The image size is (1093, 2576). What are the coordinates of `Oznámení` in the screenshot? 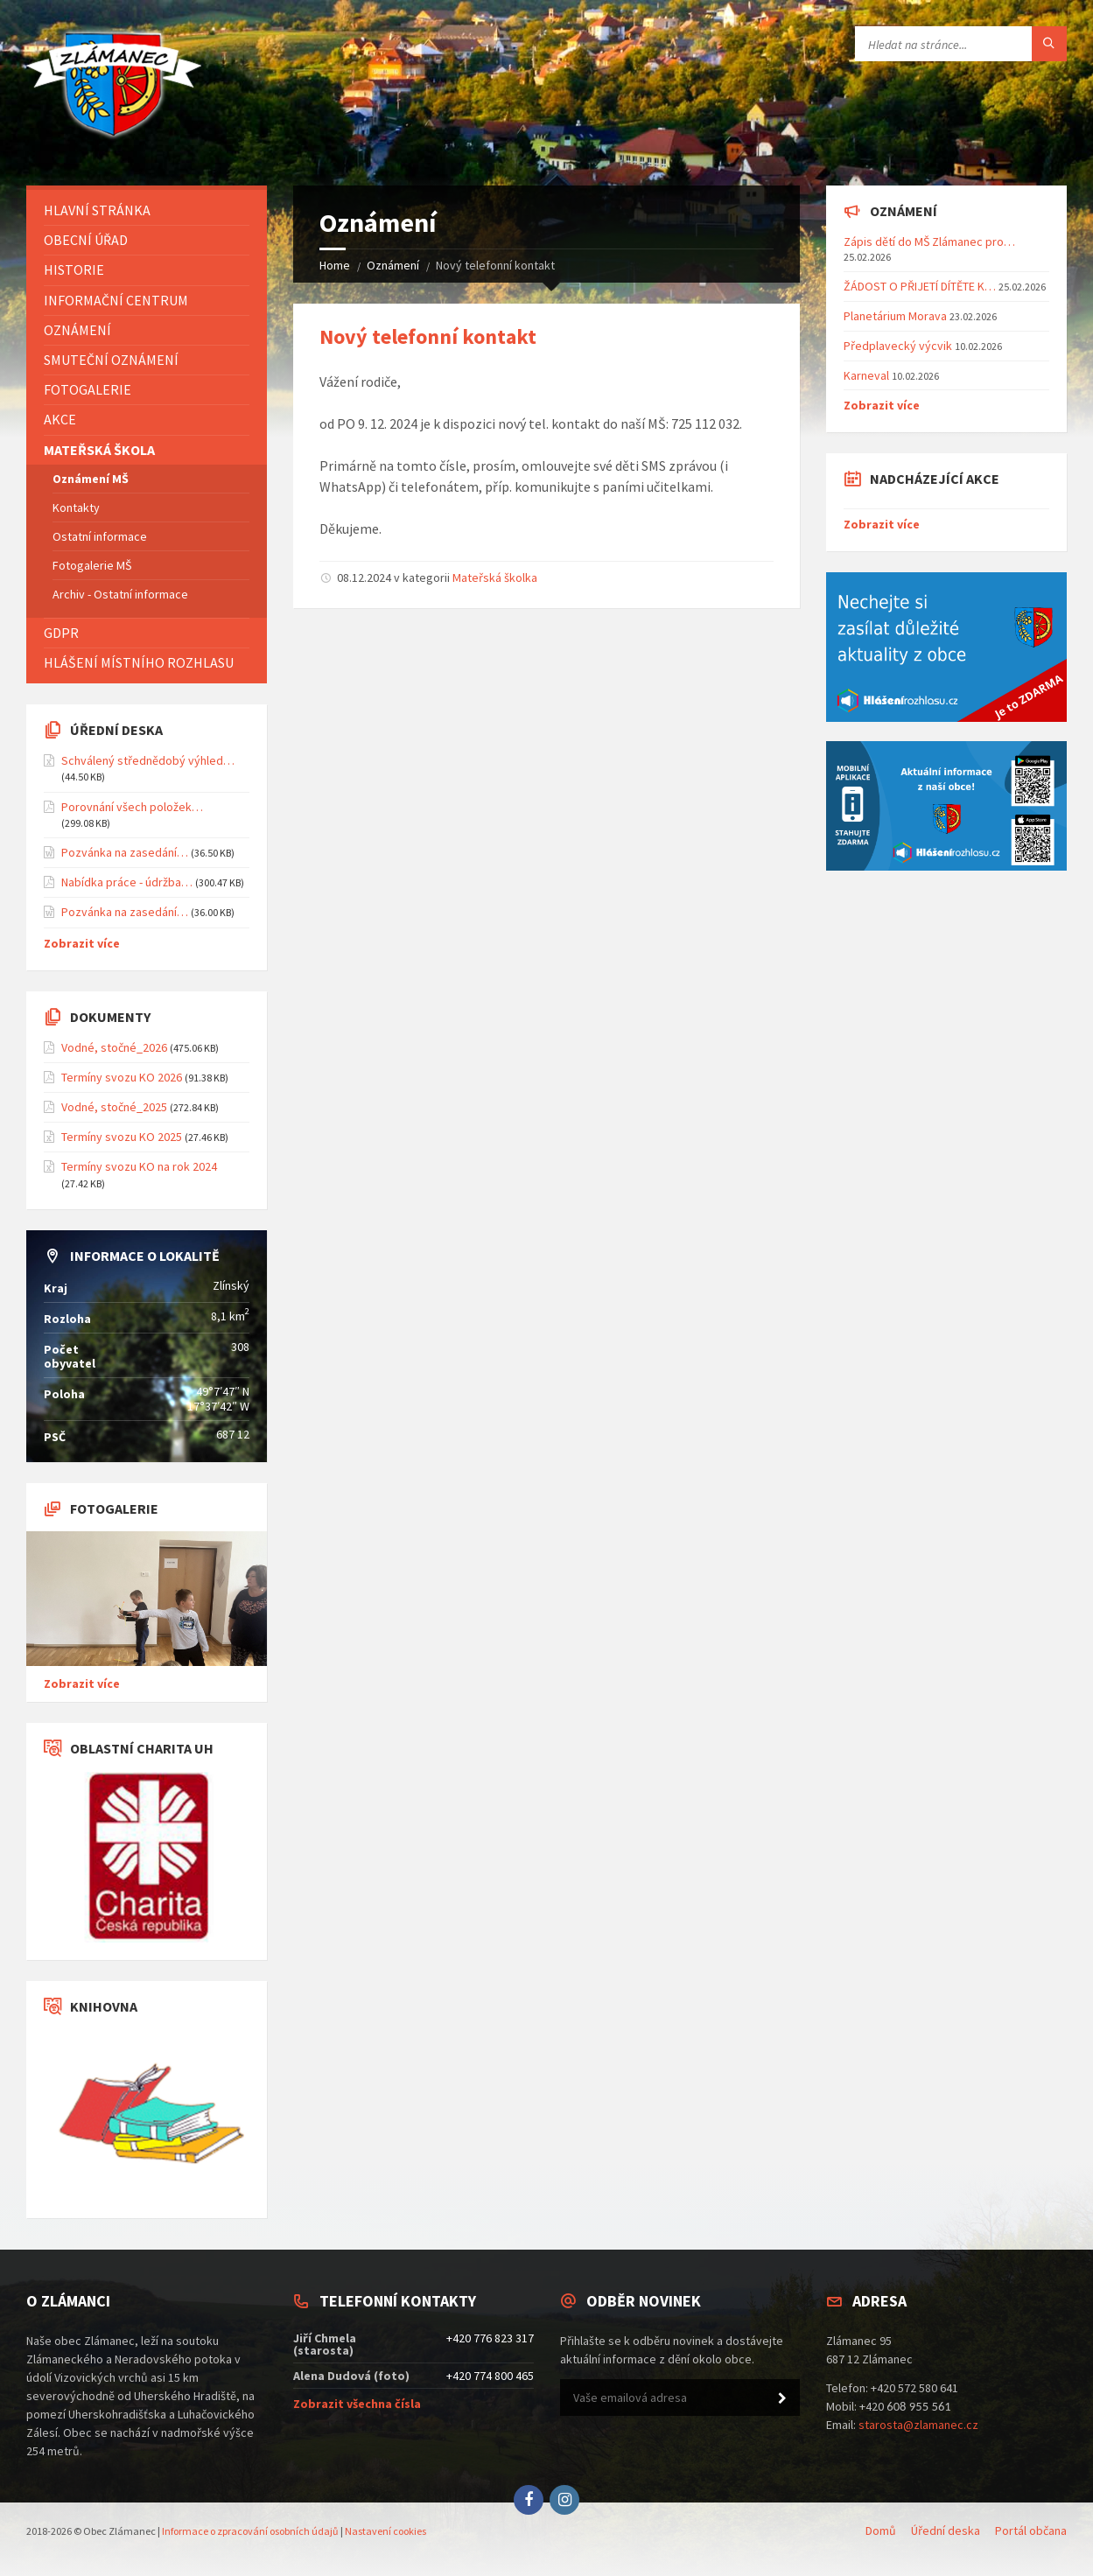 It's located at (393, 265).